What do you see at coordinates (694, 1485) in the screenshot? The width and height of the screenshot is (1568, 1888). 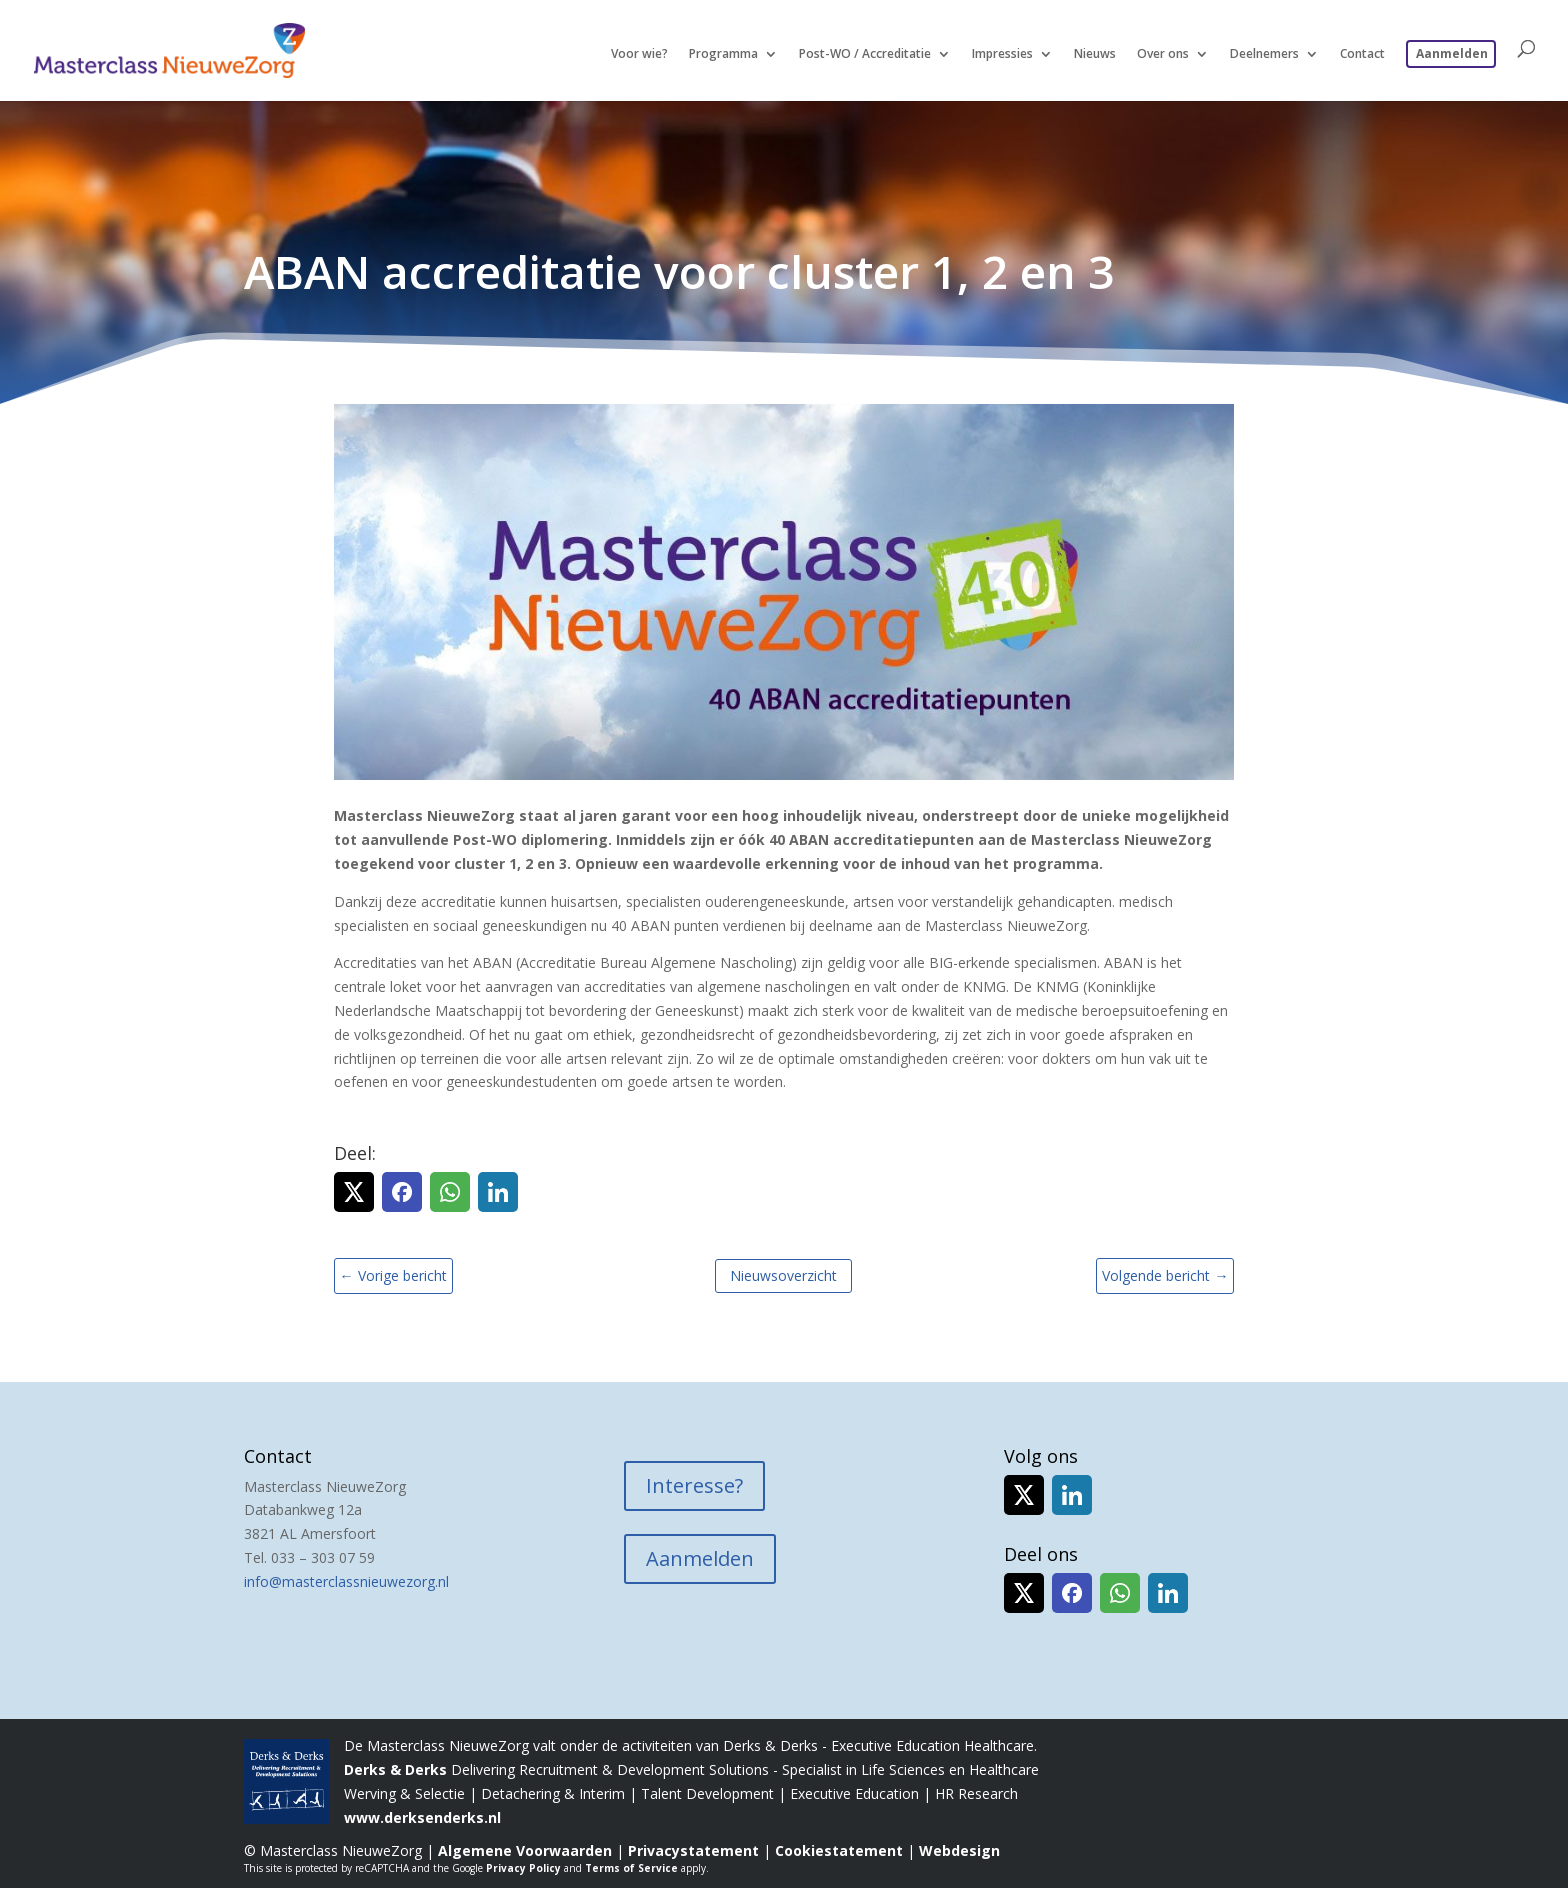 I see `Interesse?` at bounding box center [694, 1485].